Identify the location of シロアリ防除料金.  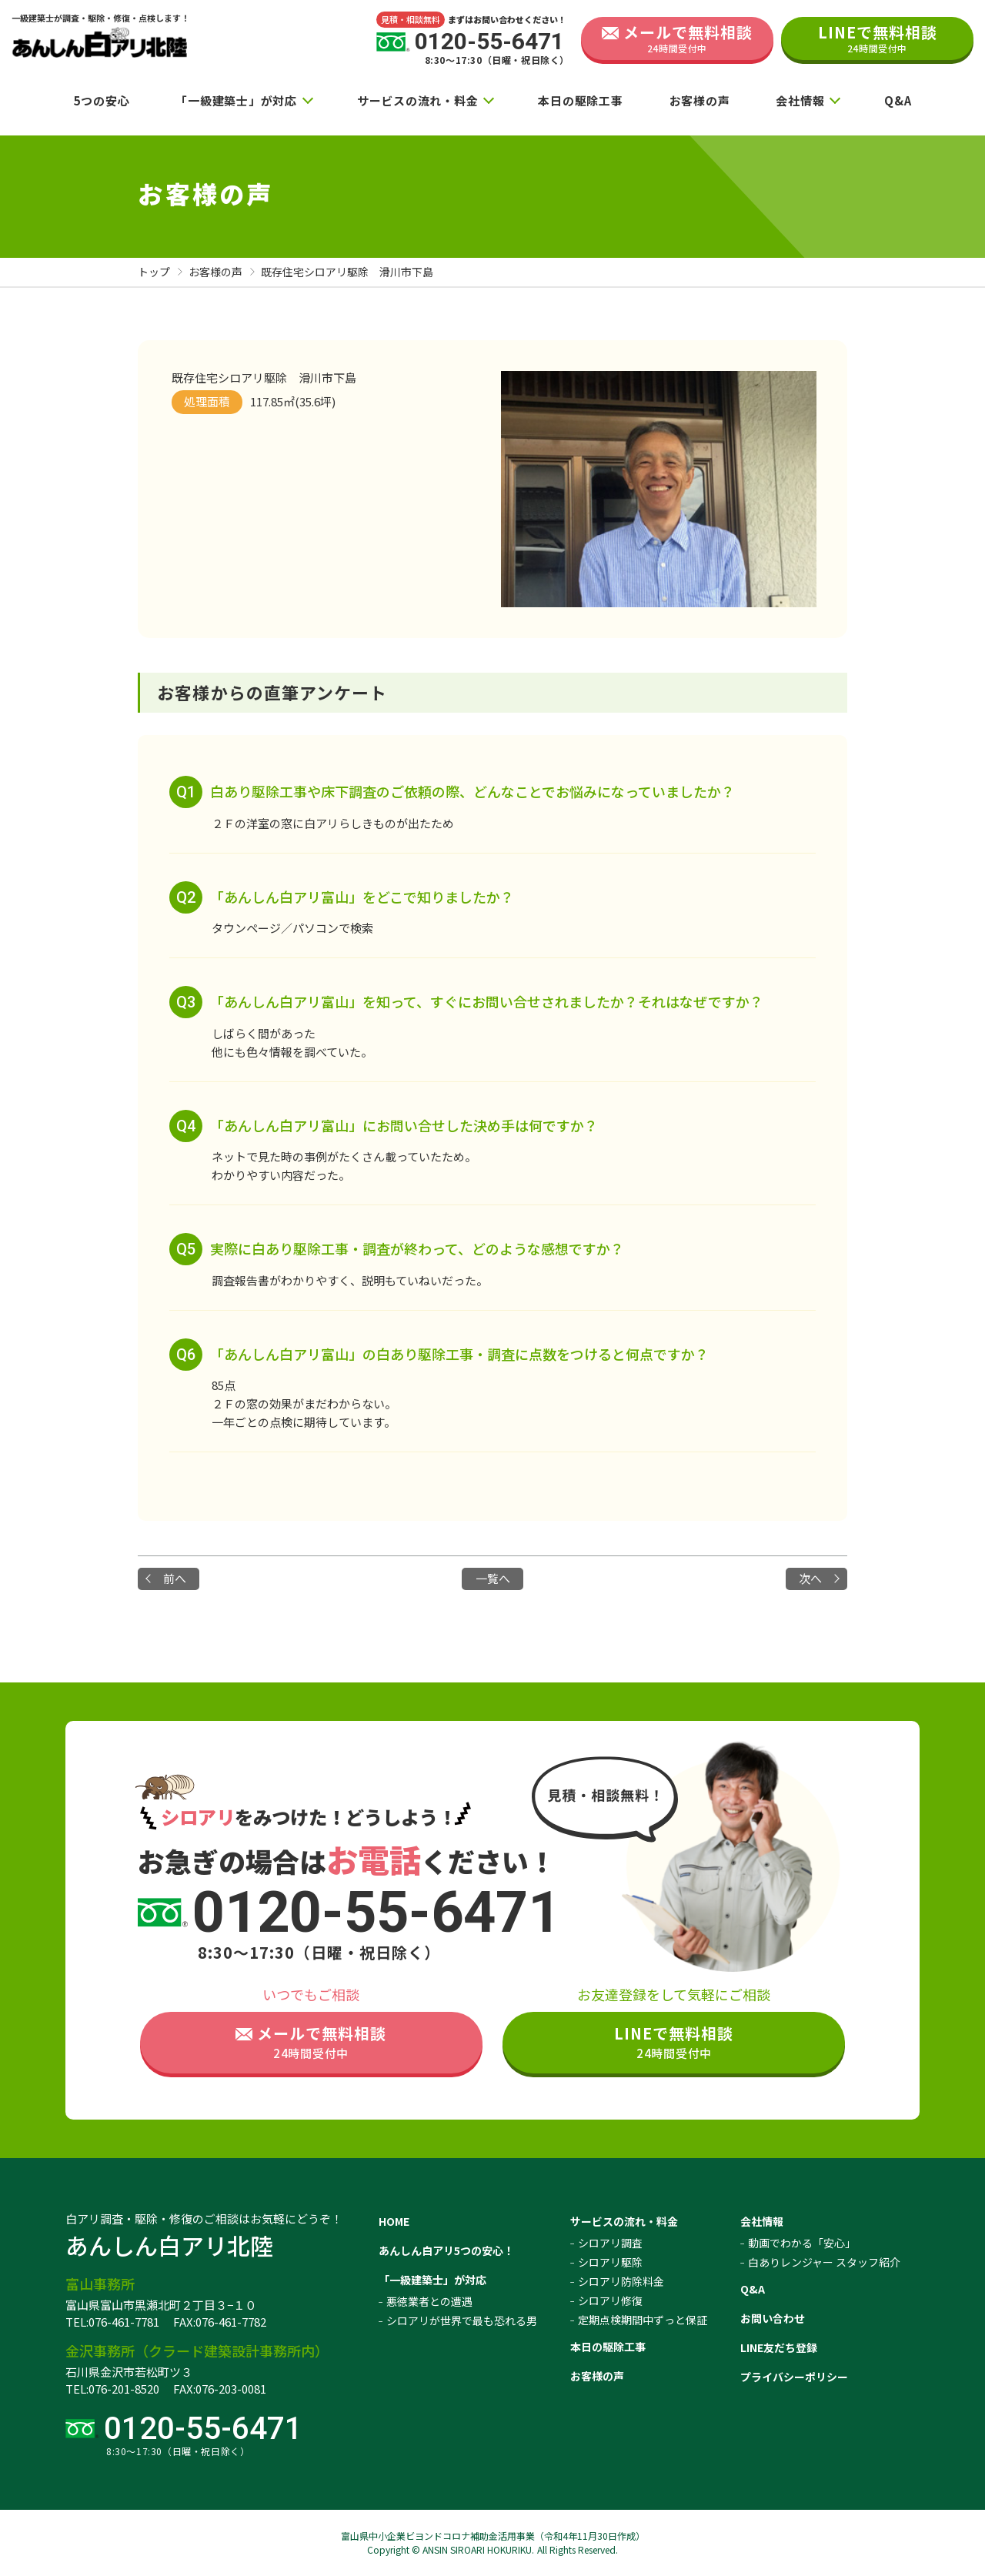
(621, 2281).